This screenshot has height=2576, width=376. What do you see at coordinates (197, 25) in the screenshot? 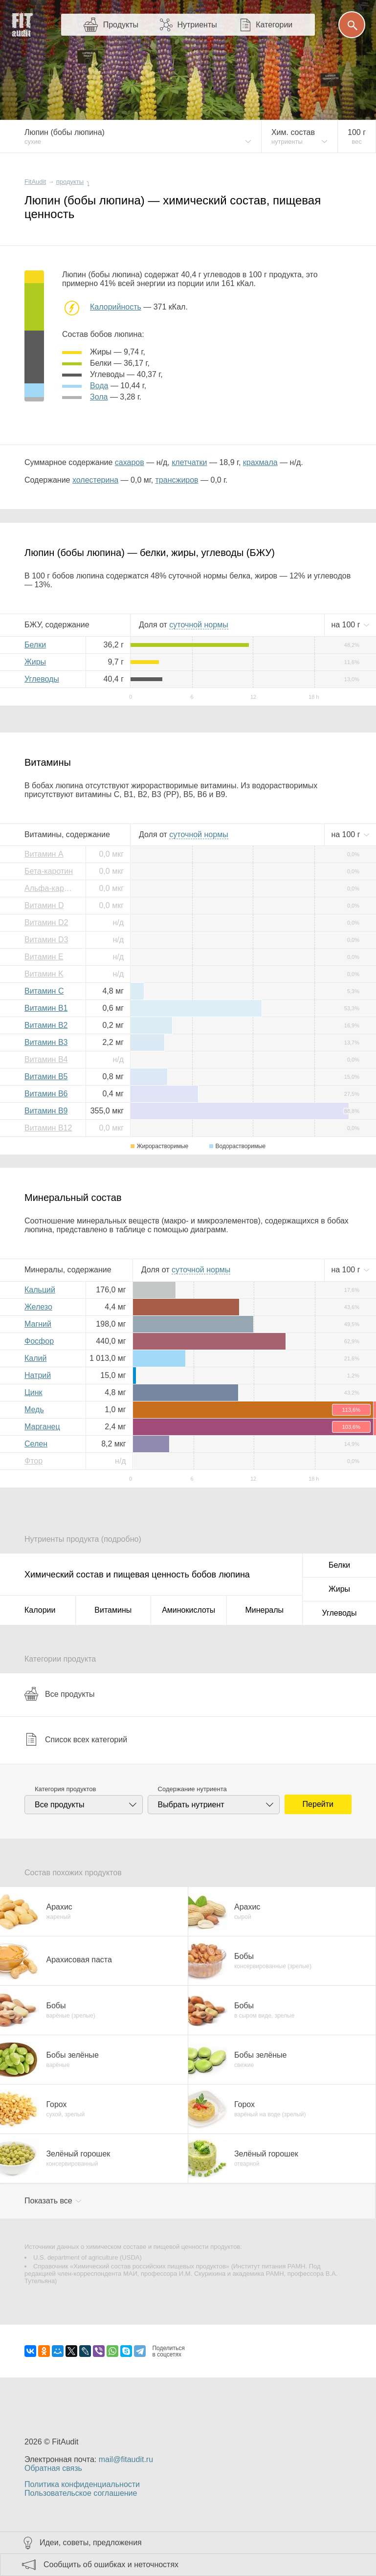
I see `Нутриенты` at bounding box center [197, 25].